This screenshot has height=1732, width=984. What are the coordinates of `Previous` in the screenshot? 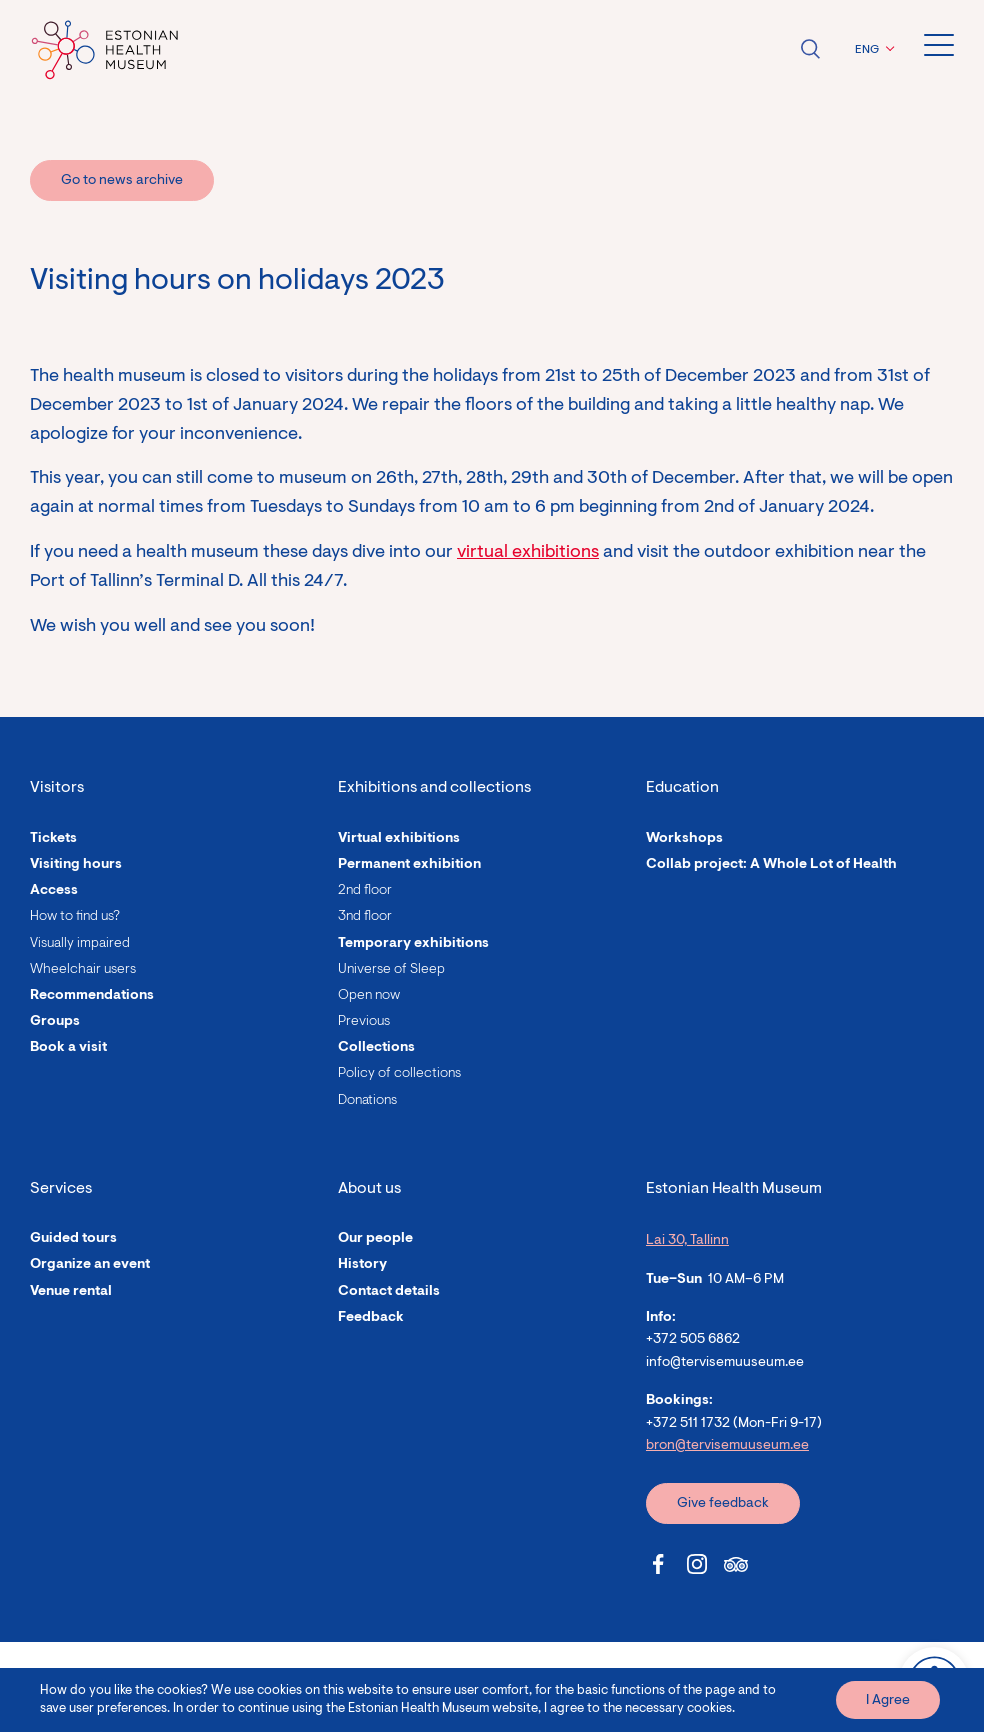 It's located at (364, 1022).